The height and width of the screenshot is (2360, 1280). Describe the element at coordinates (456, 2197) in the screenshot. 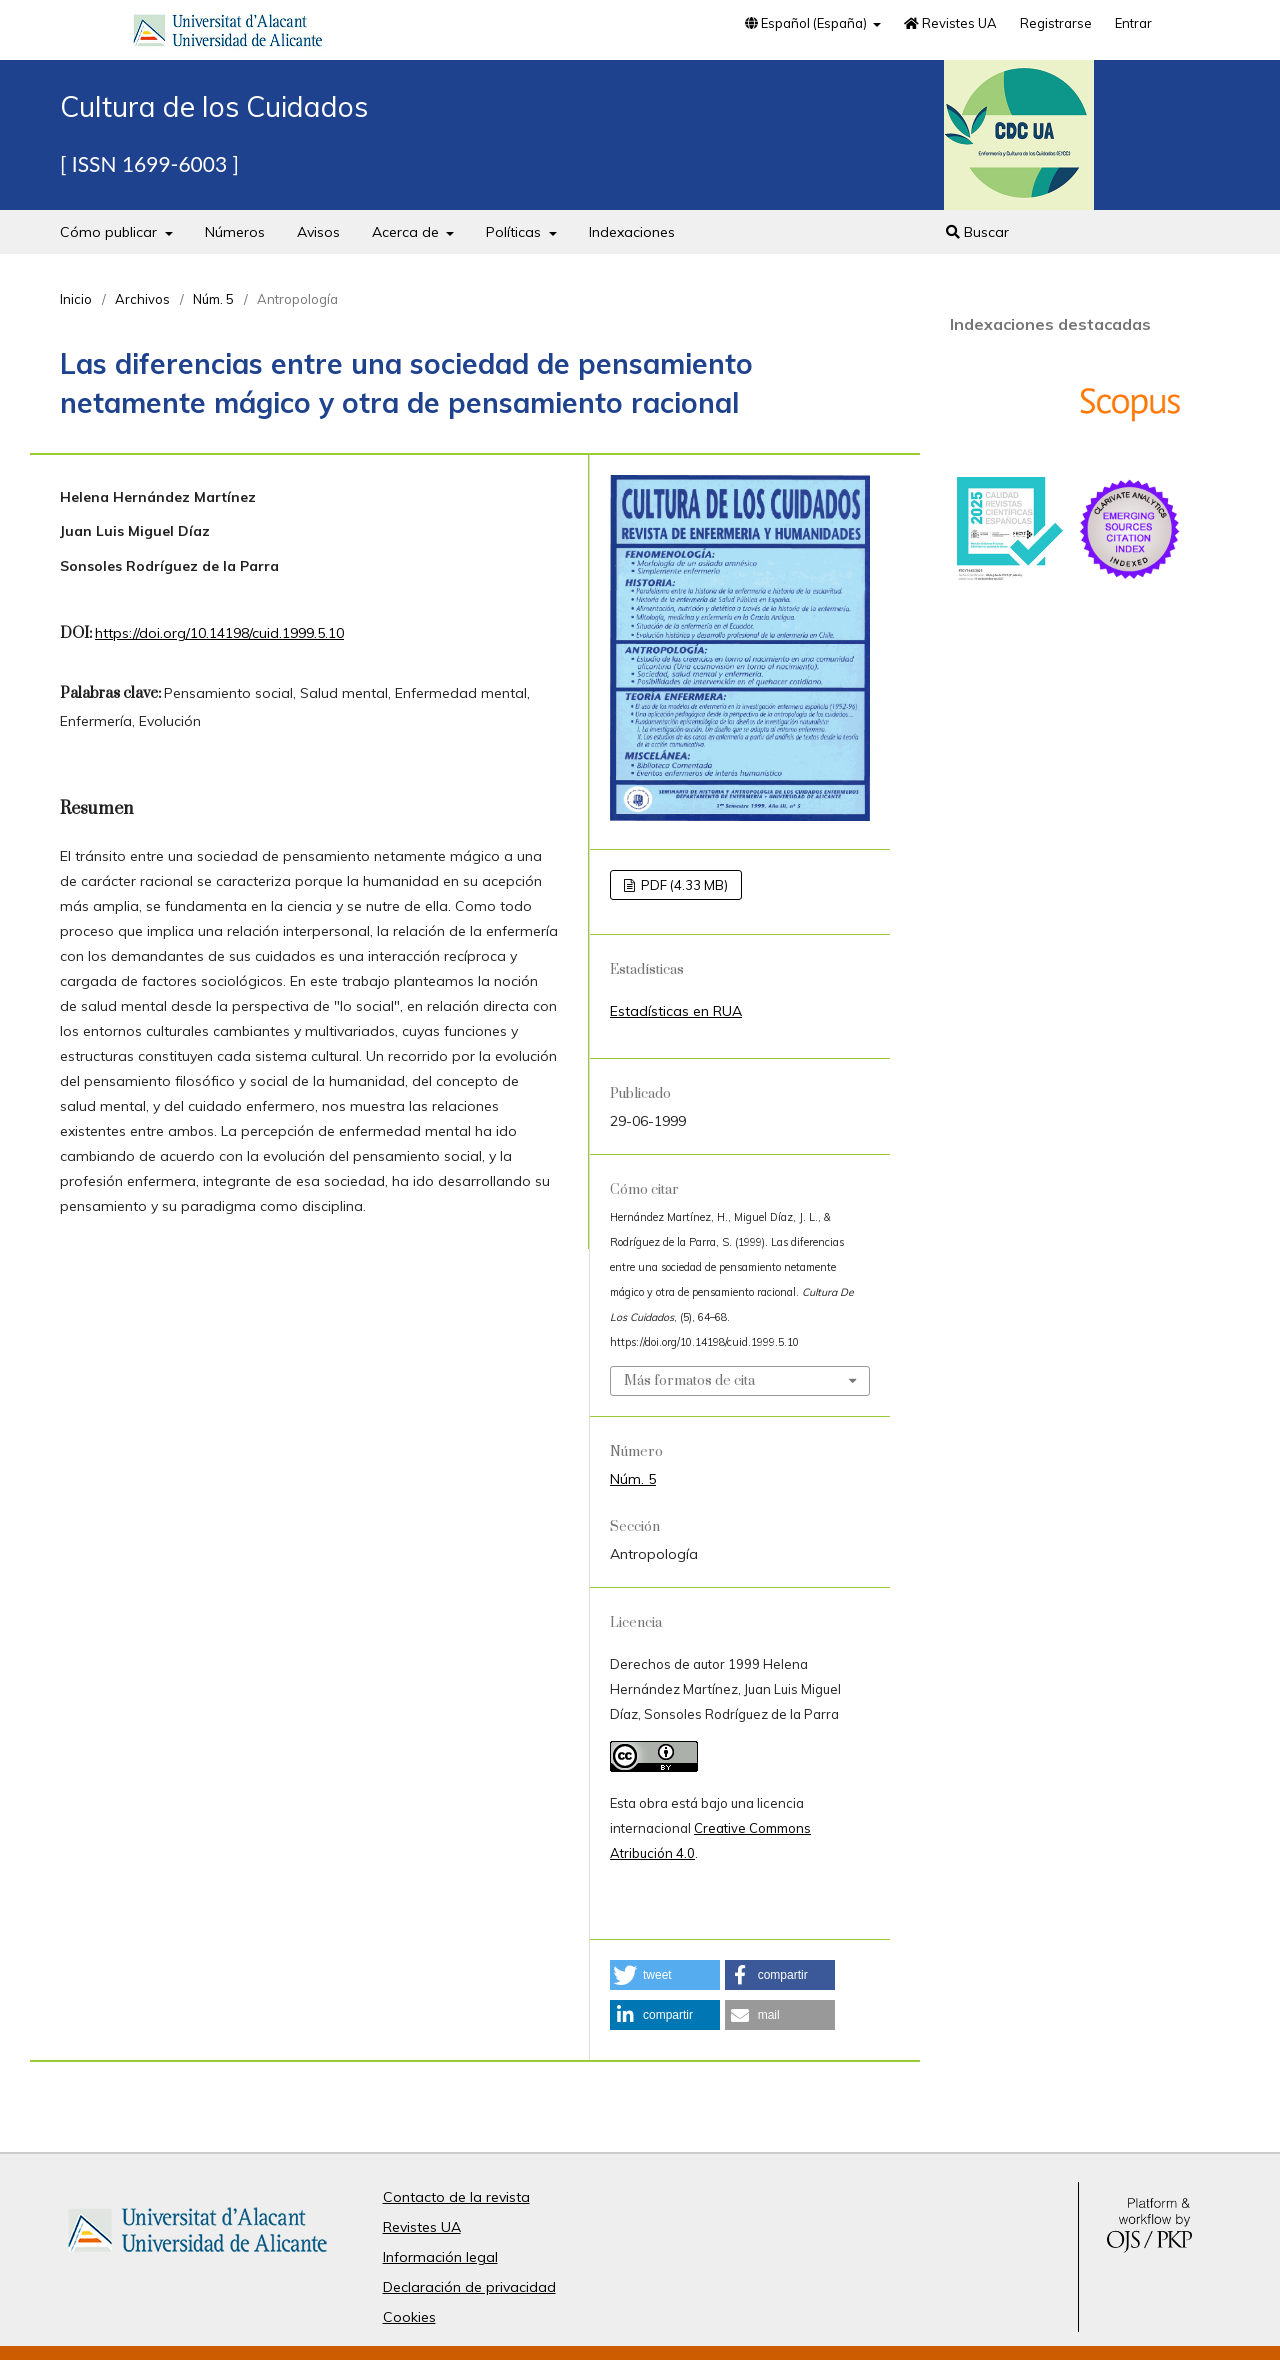

I see `Contacto de la revista` at that location.